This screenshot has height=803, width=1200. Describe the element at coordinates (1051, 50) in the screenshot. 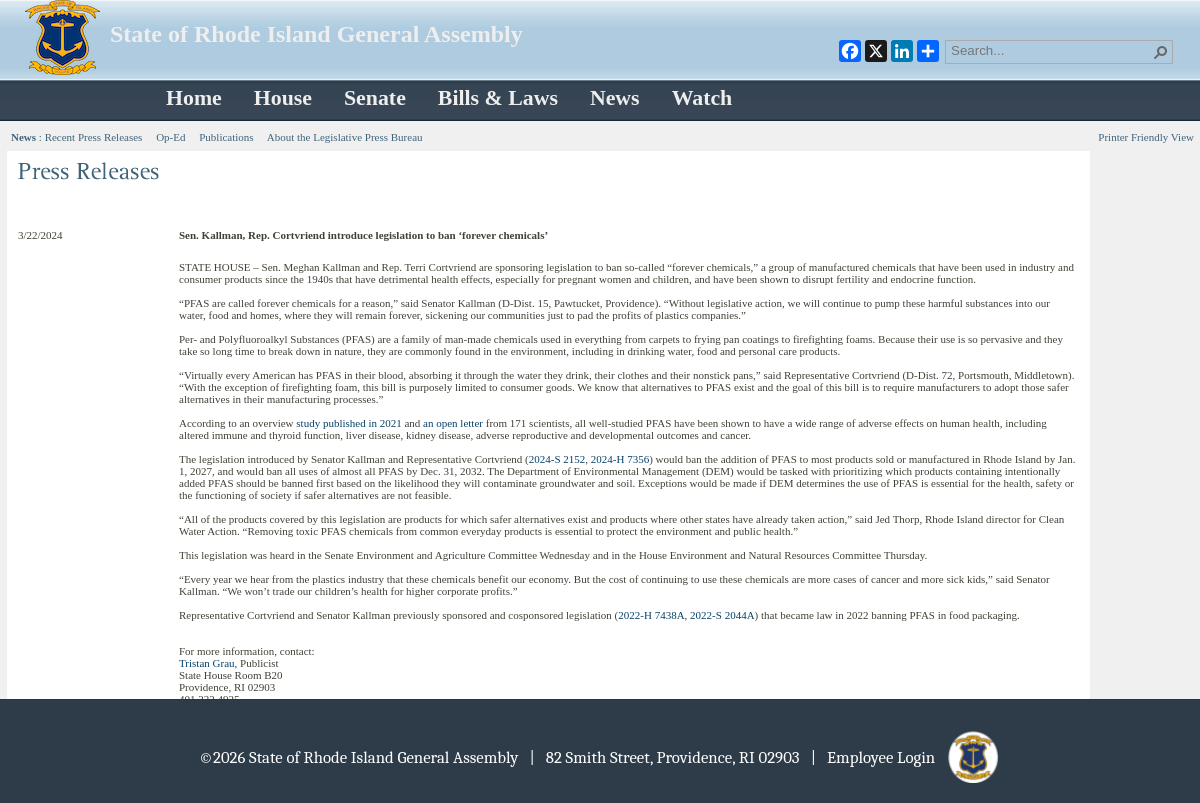

I see `[combobox]` at that location.